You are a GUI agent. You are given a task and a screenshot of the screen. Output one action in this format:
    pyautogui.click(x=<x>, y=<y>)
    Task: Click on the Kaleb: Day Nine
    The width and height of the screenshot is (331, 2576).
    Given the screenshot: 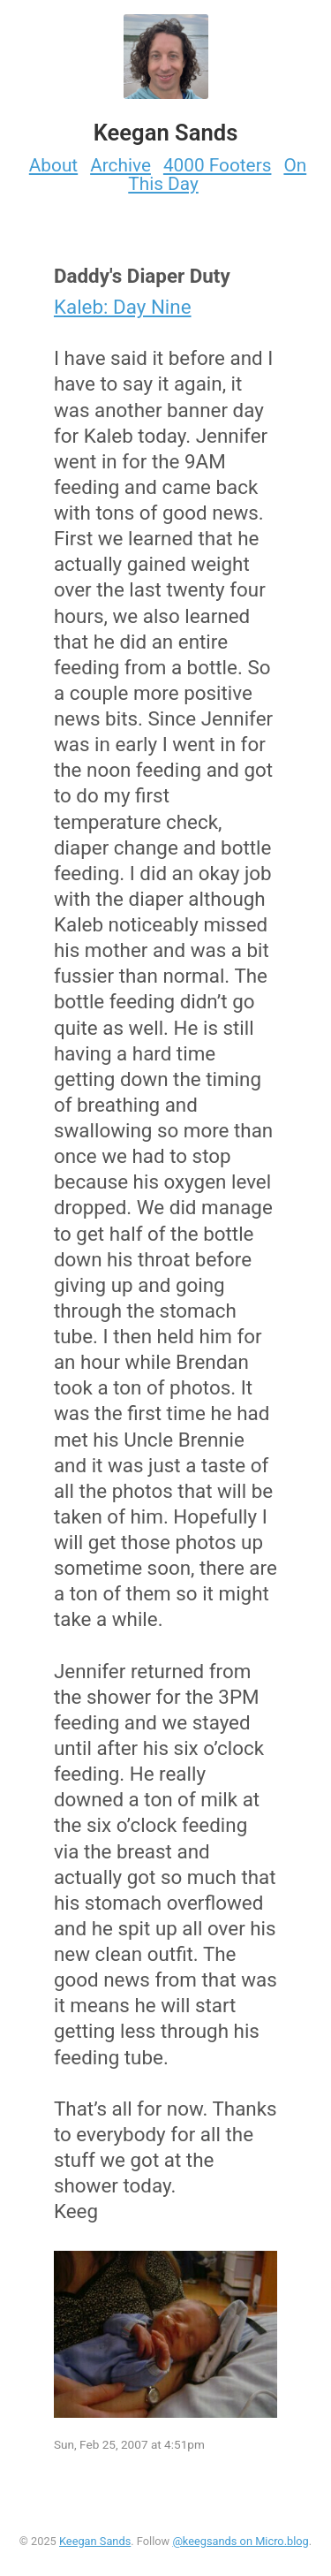 What is the action you would take?
    pyautogui.click(x=123, y=306)
    